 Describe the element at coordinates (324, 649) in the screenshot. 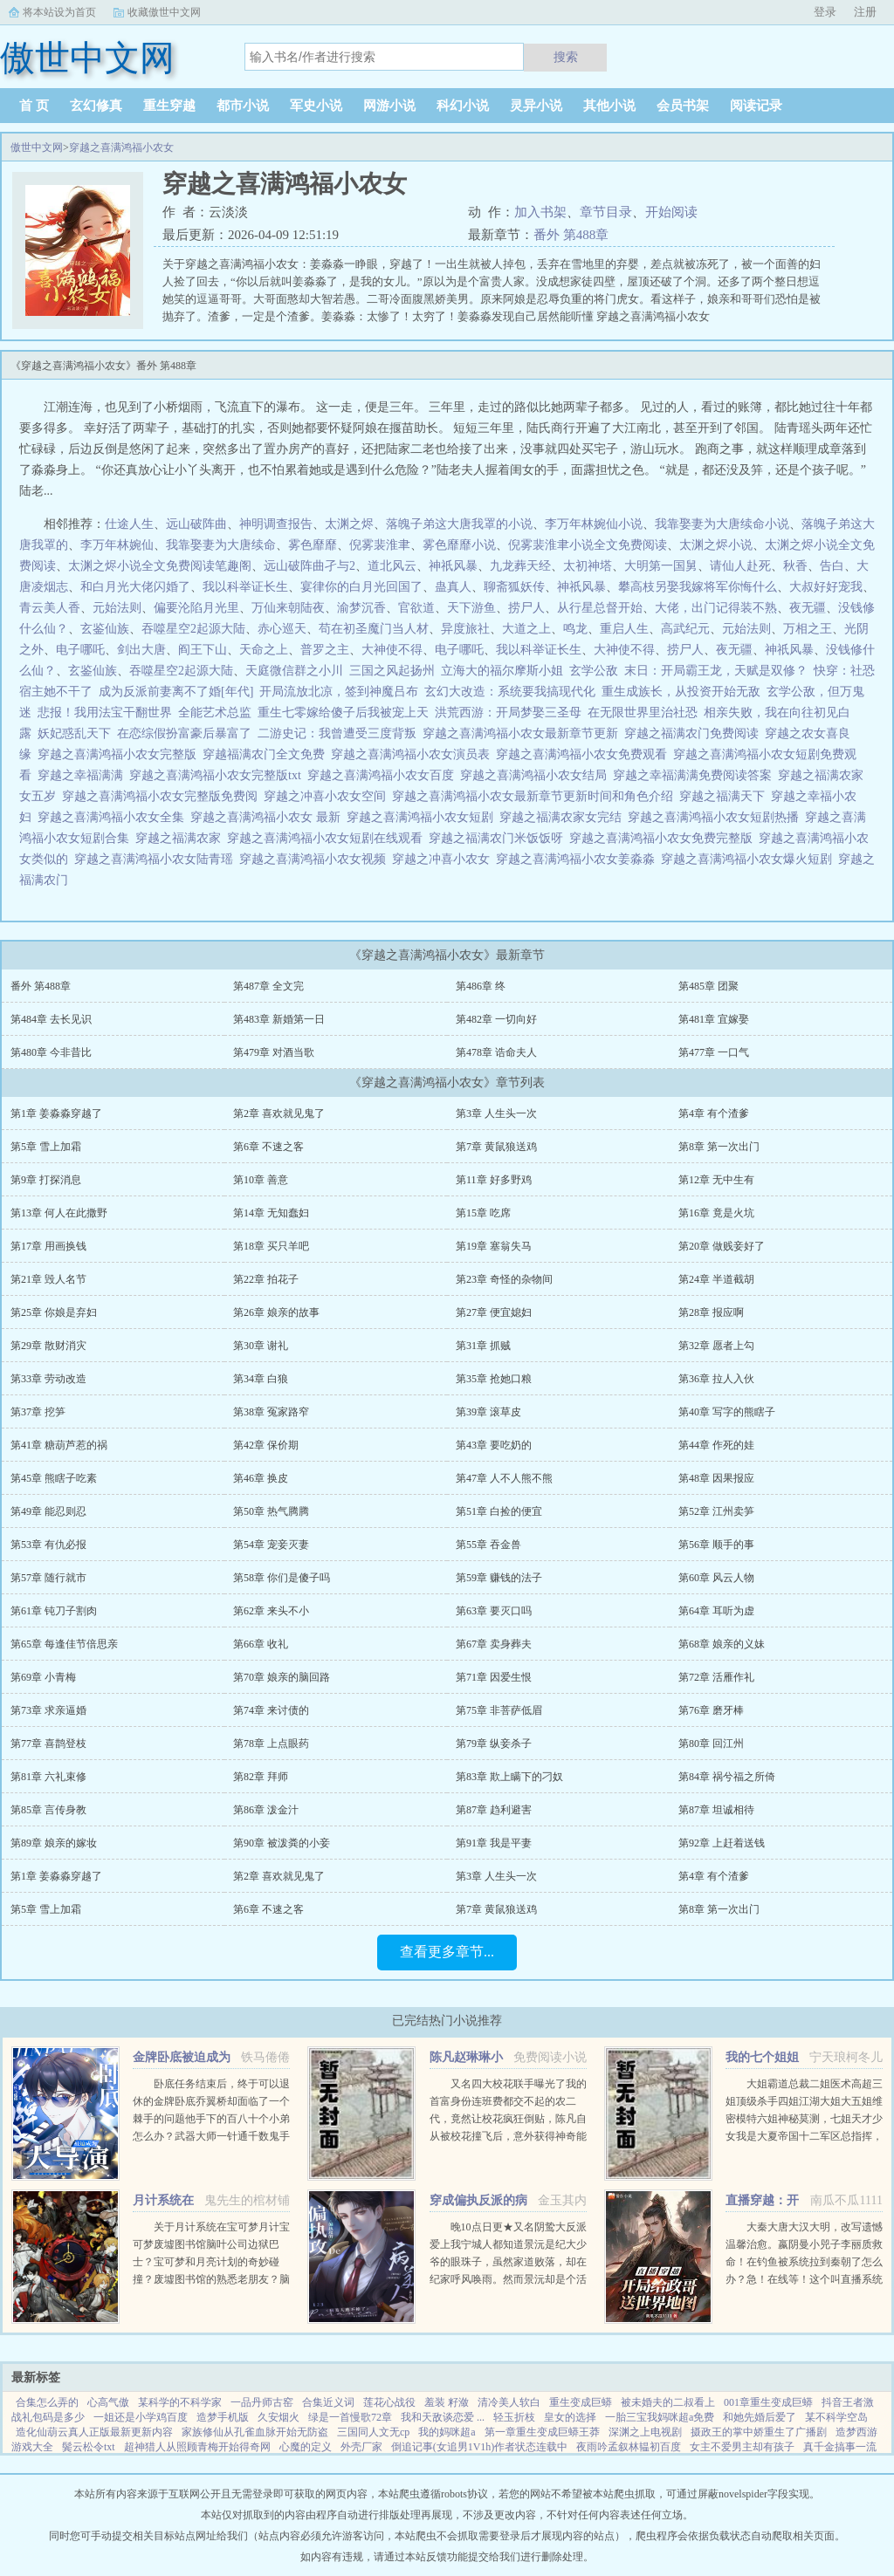

I see `普罗之主` at that location.